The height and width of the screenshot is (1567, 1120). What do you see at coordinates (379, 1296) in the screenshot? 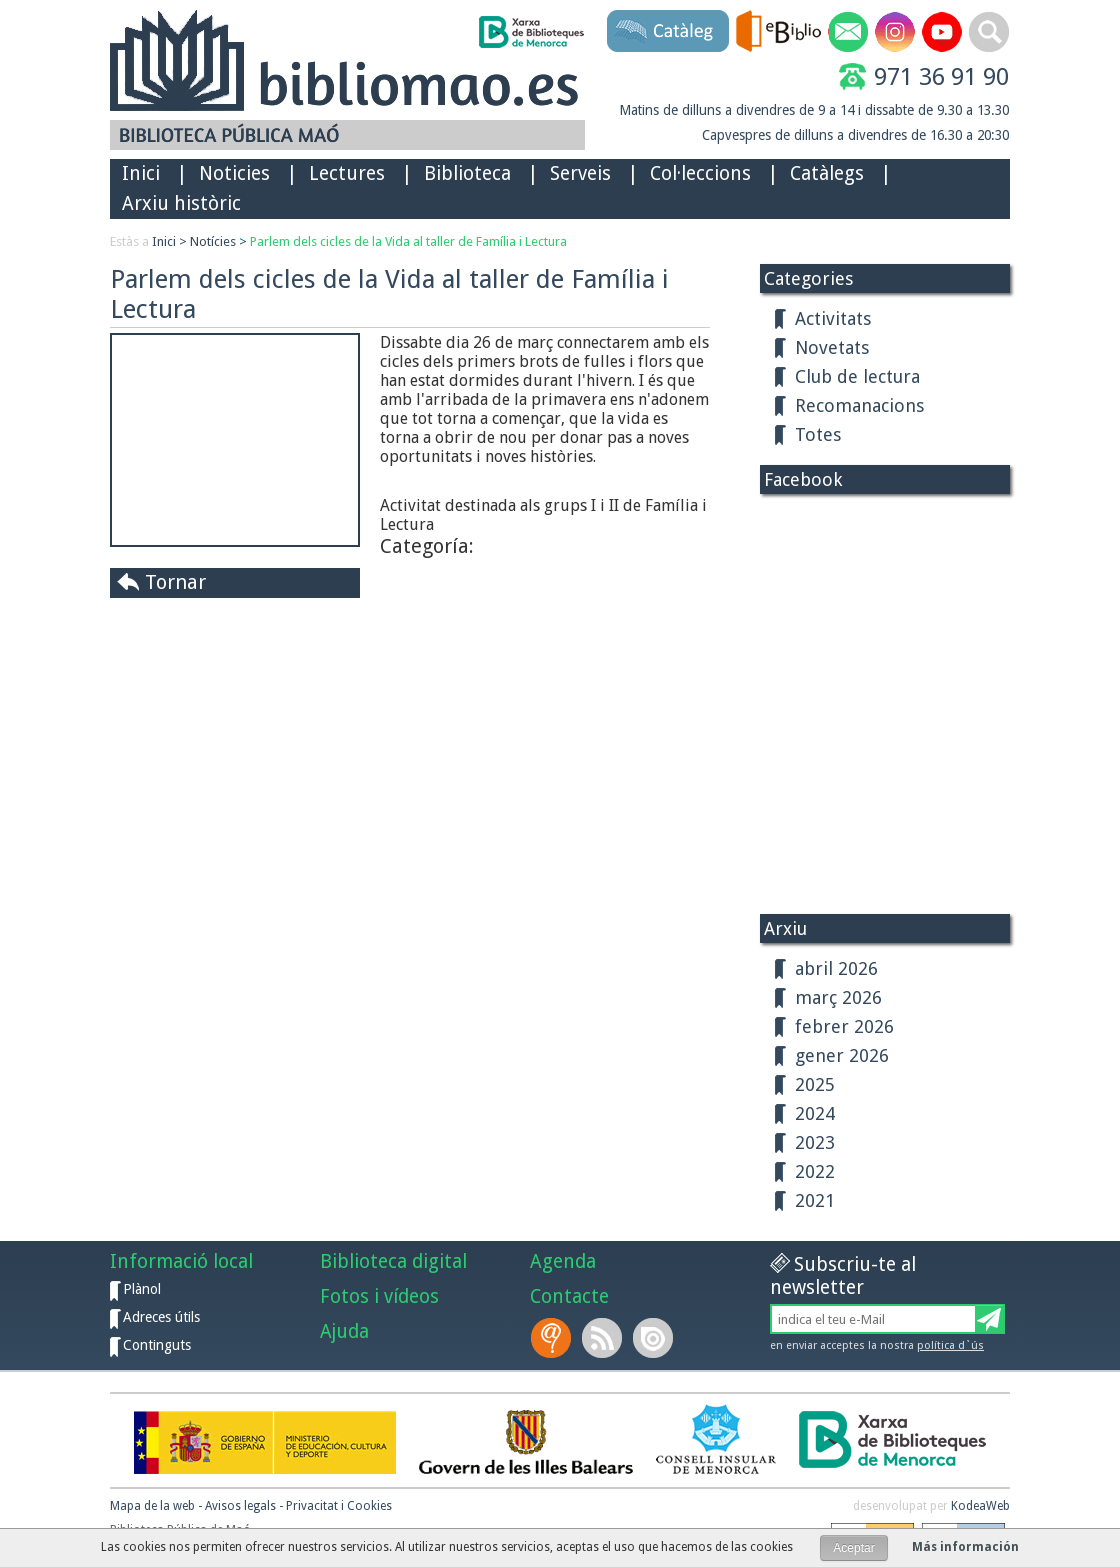
I see `Fotos i vídeos` at bounding box center [379, 1296].